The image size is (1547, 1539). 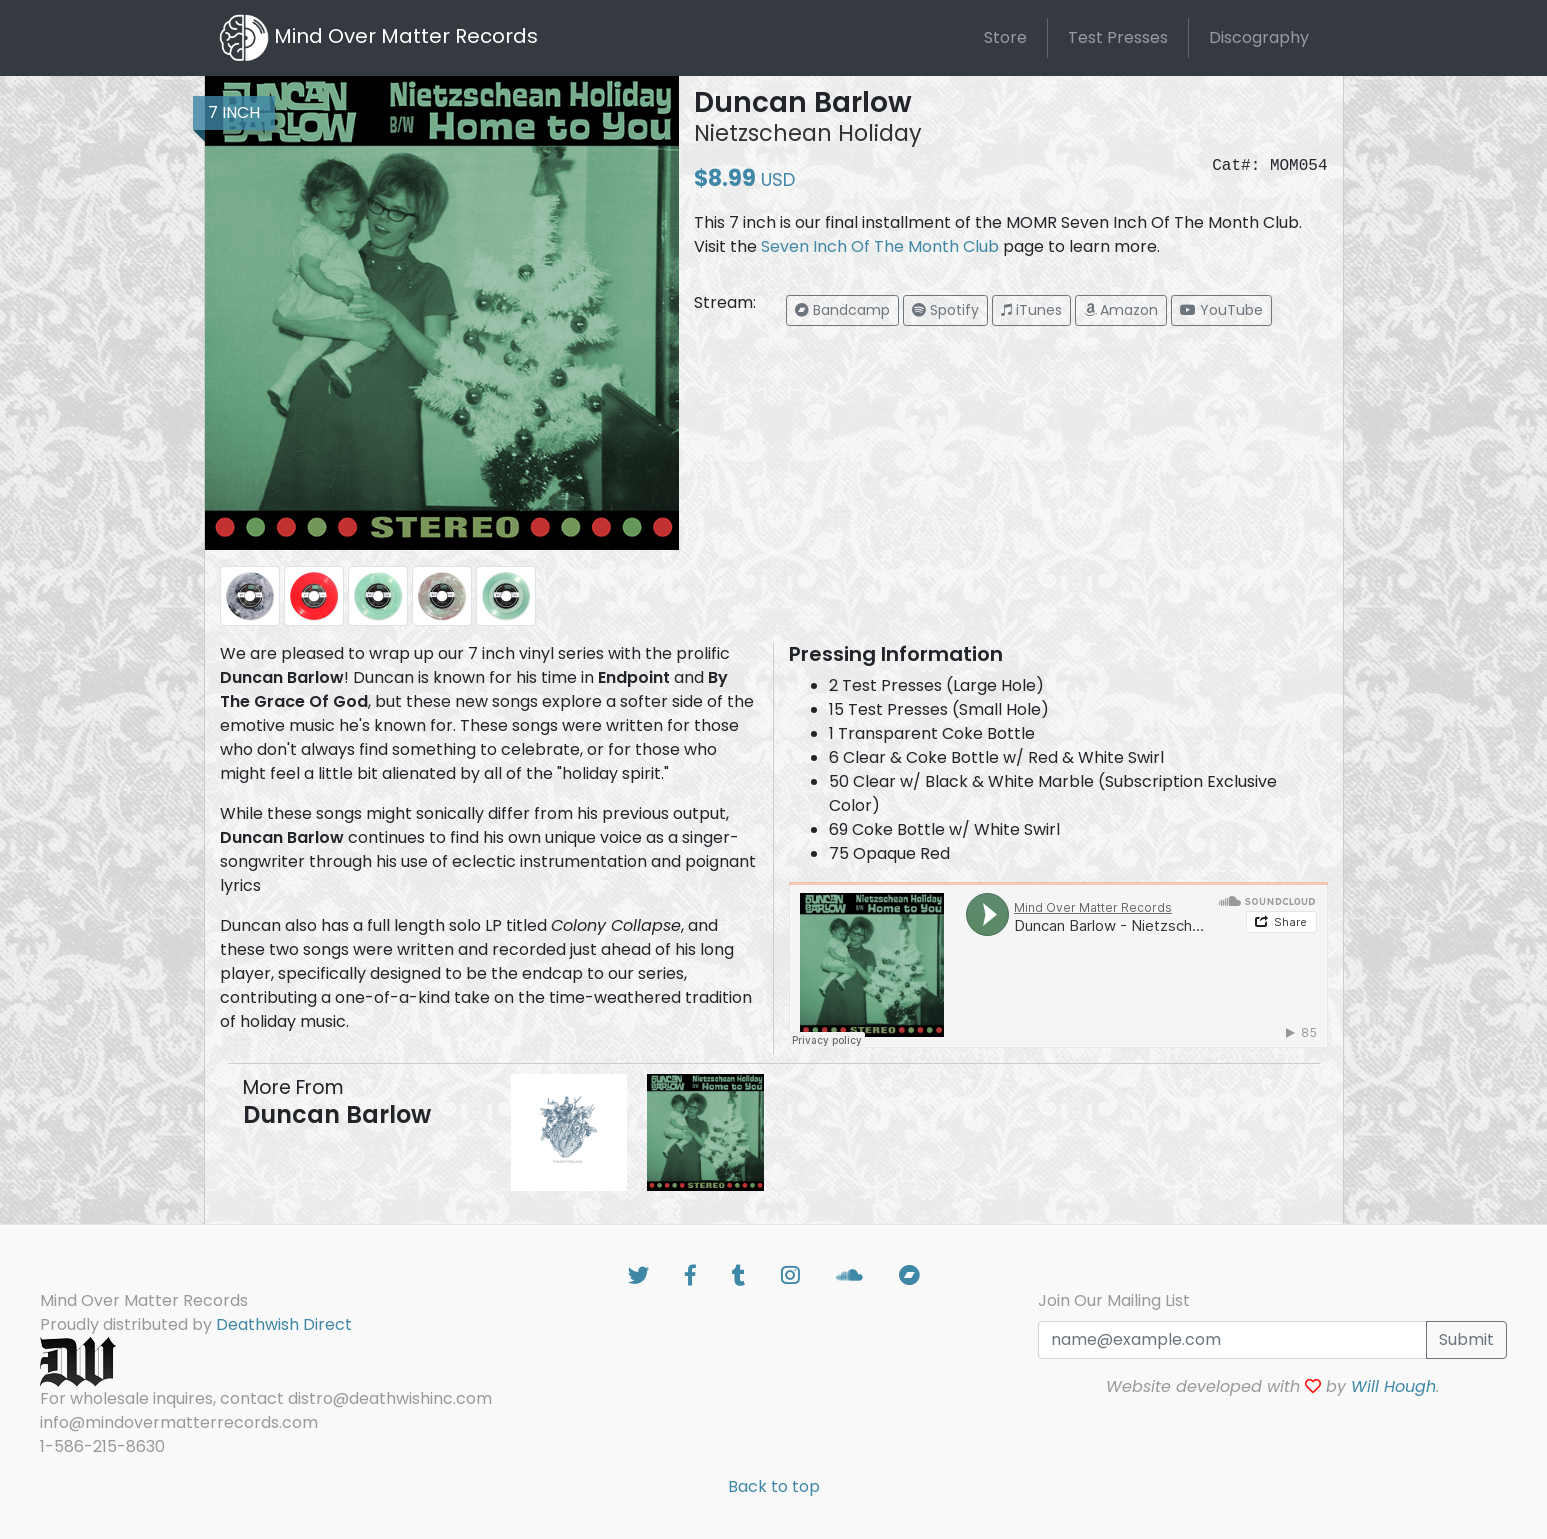 I want to click on [button], so click(x=842, y=310).